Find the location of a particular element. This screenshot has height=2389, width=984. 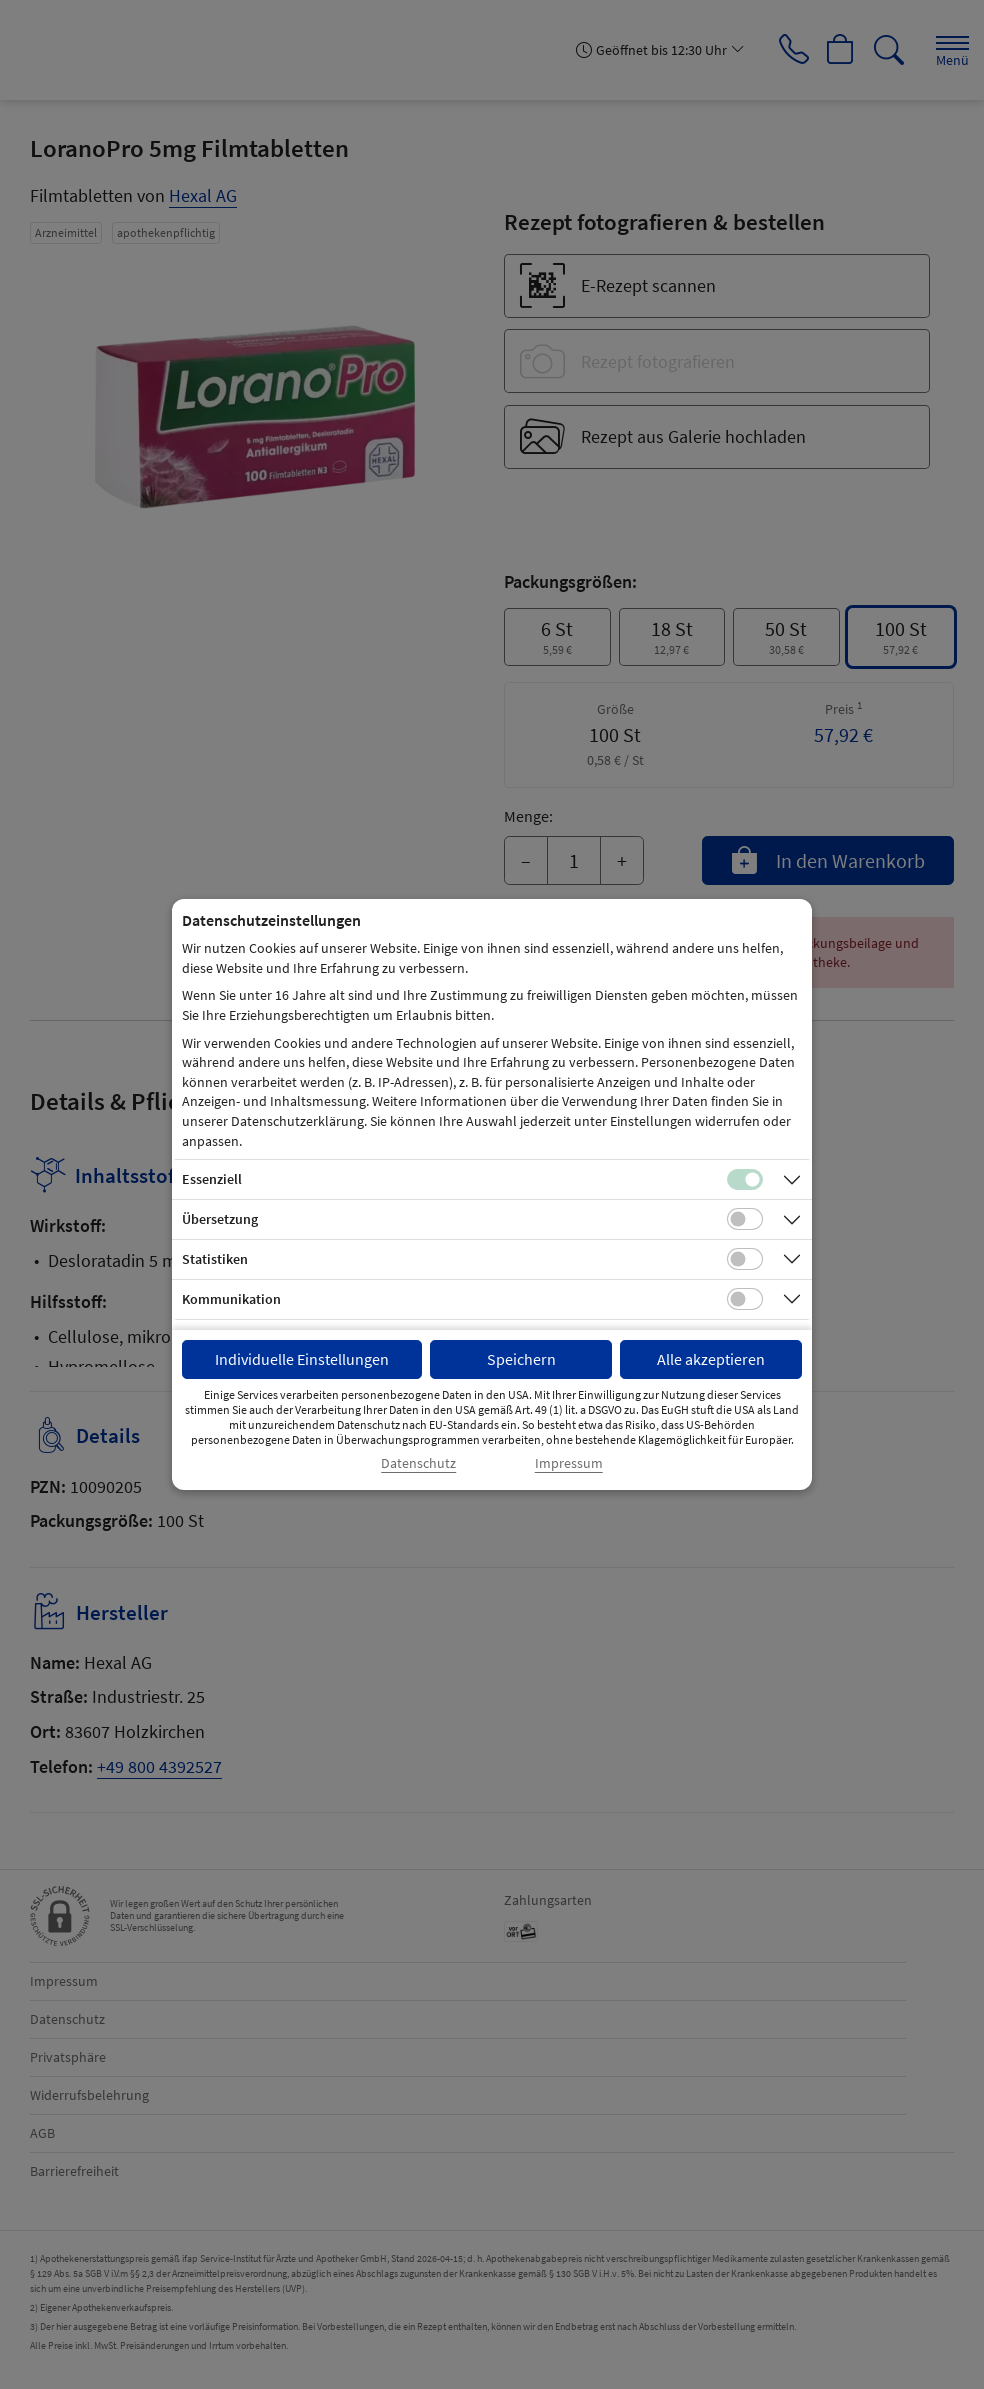

[Checkbox für Kommunikations-Cookies] is located at coordinates (745, 1299).